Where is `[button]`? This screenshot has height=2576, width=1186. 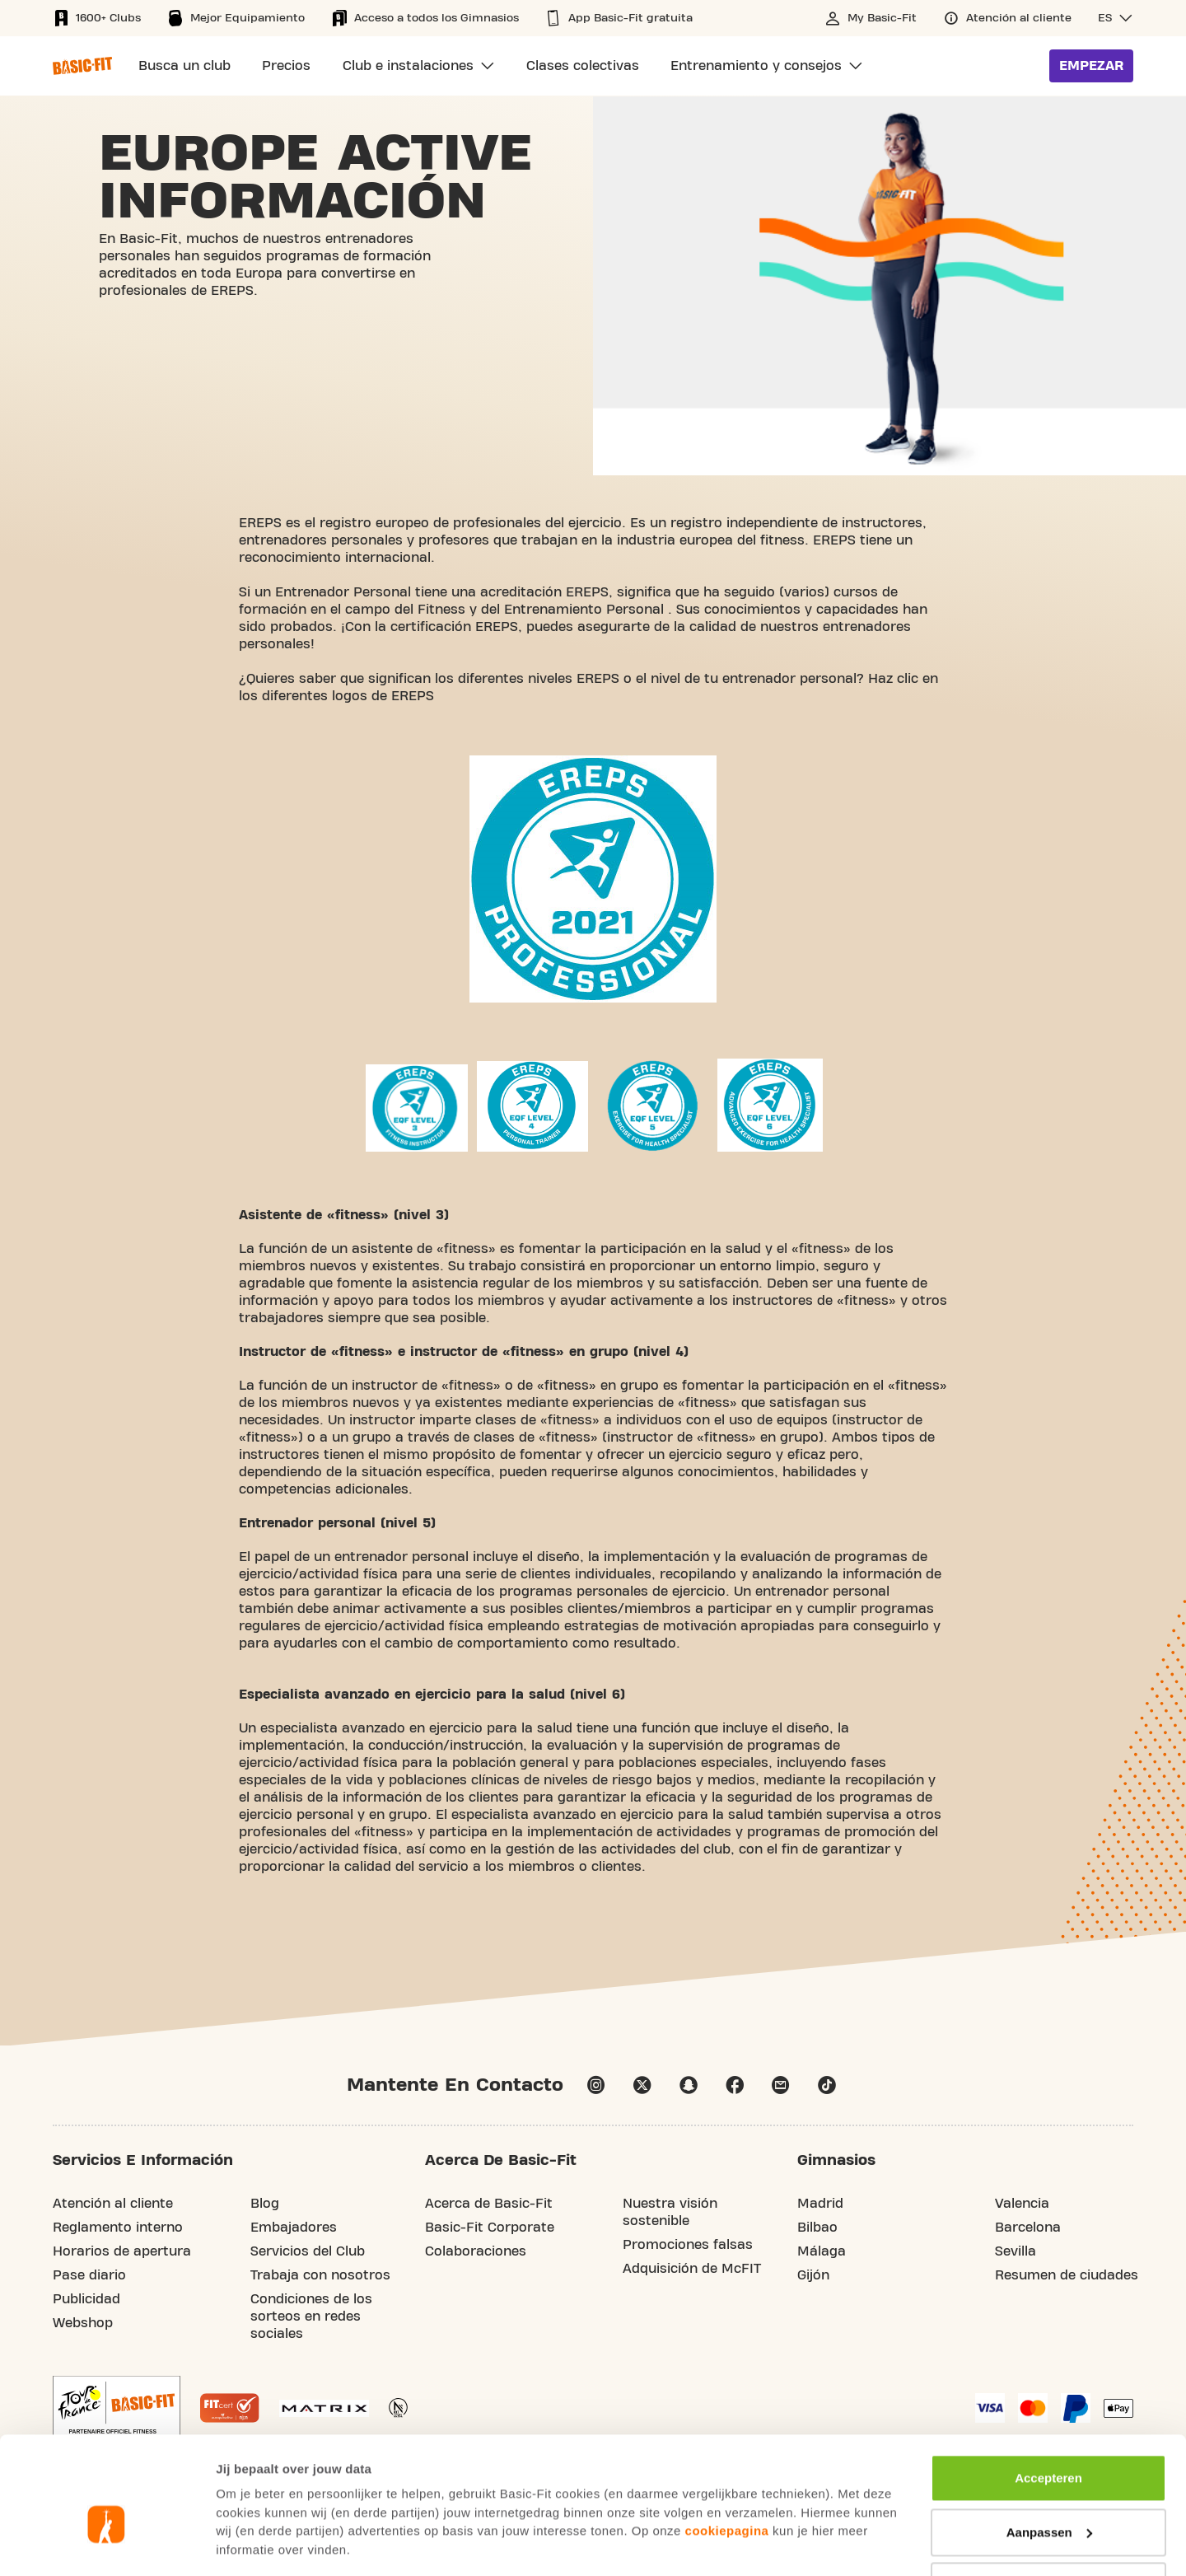
[button] is located at coordinates (1115, 18).